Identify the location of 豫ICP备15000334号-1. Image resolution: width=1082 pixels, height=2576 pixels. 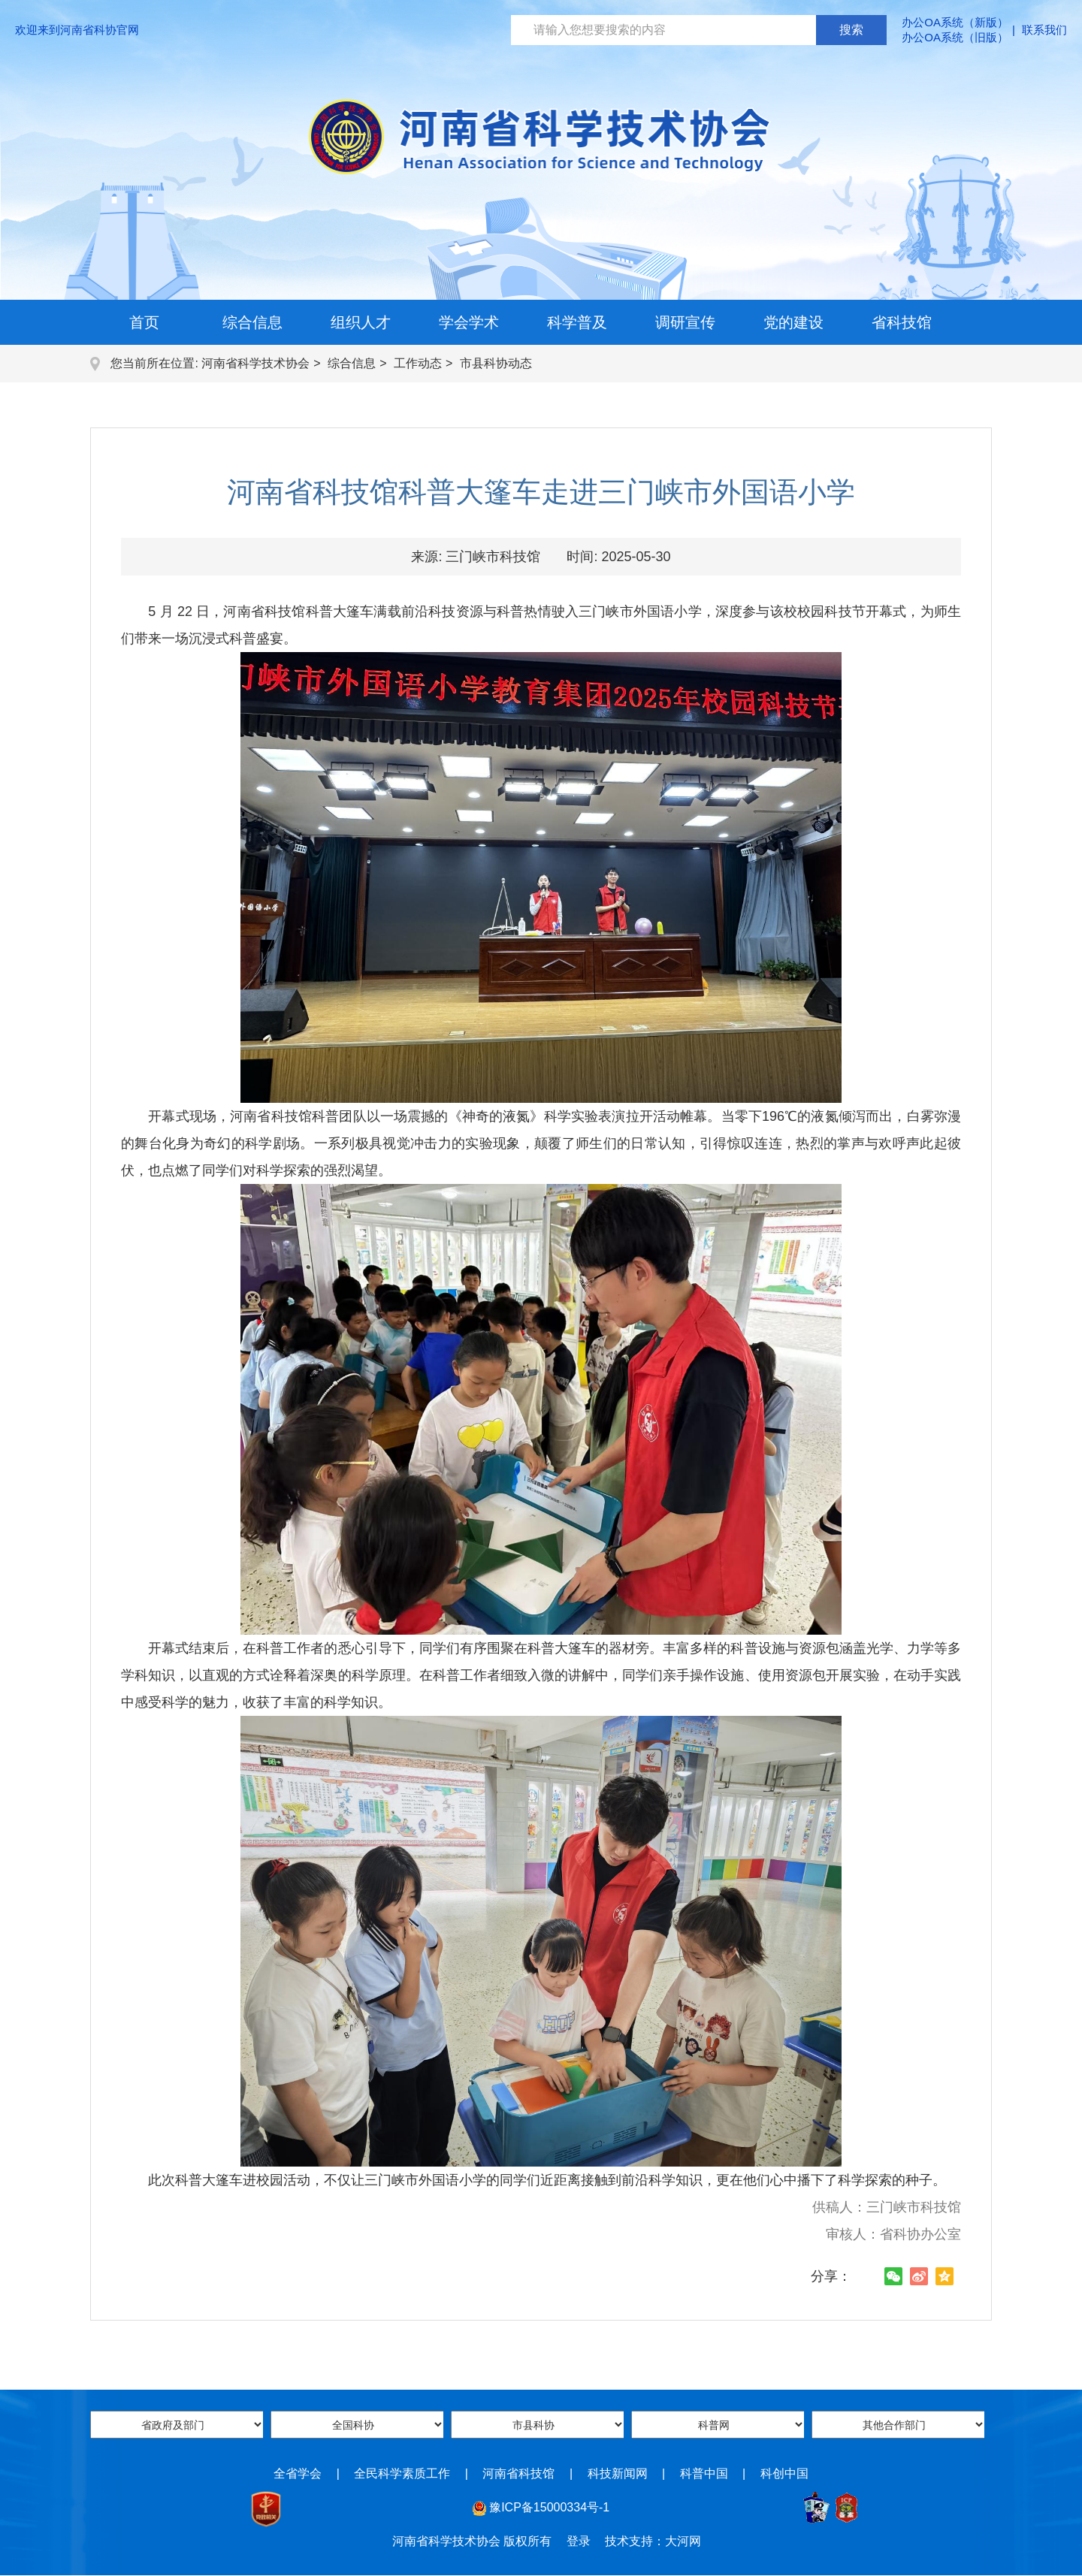
(549, 2507).